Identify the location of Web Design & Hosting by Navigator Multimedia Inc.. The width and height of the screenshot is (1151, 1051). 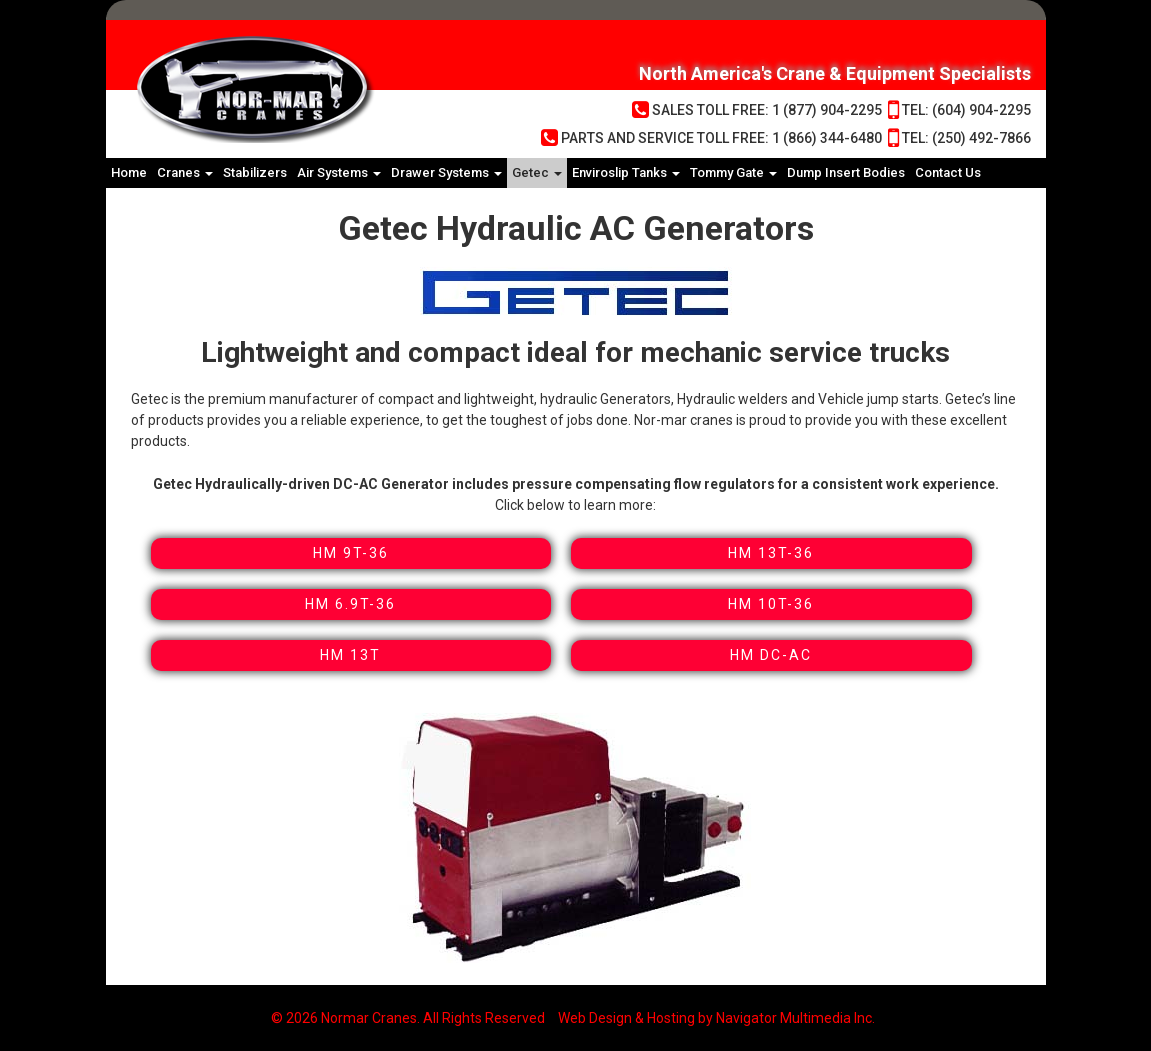
(716, 1018).